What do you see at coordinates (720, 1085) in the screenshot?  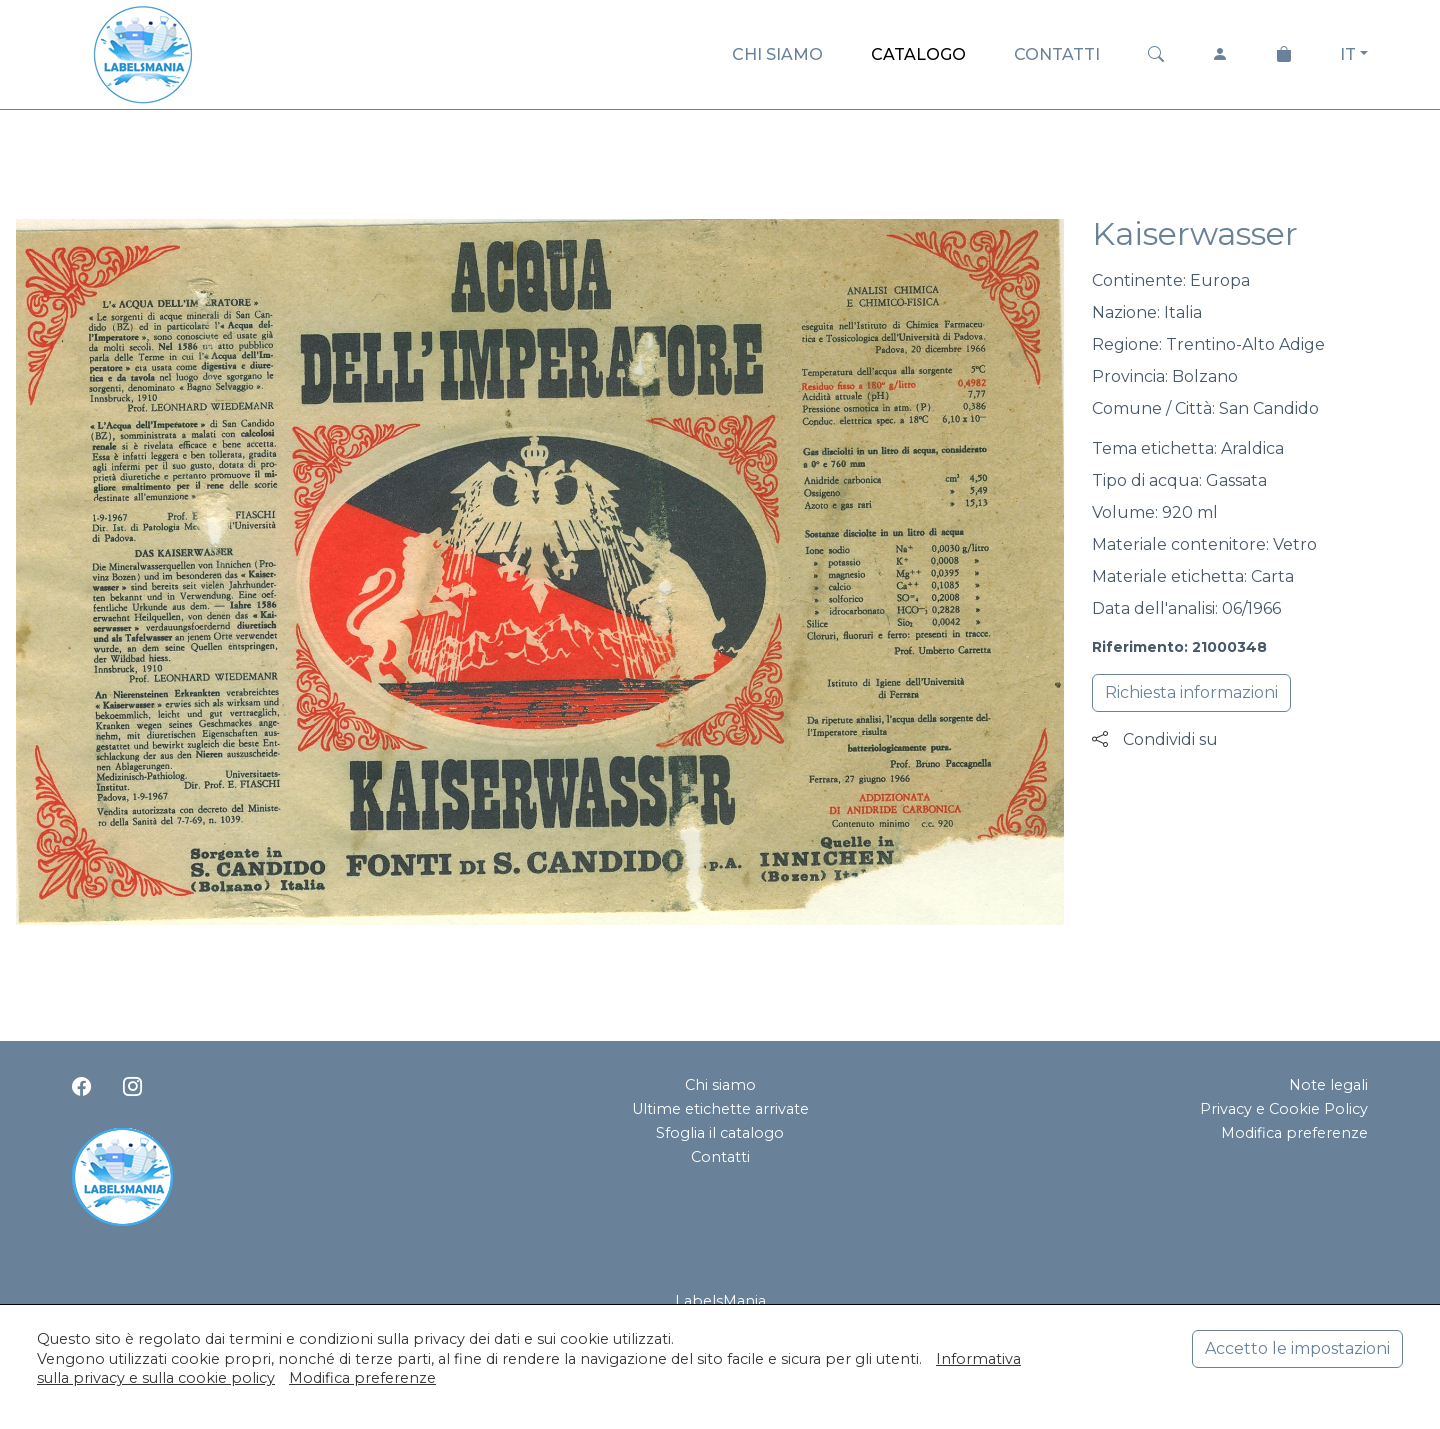 I see `Chi siamo` at bounding box center [720, 1085].